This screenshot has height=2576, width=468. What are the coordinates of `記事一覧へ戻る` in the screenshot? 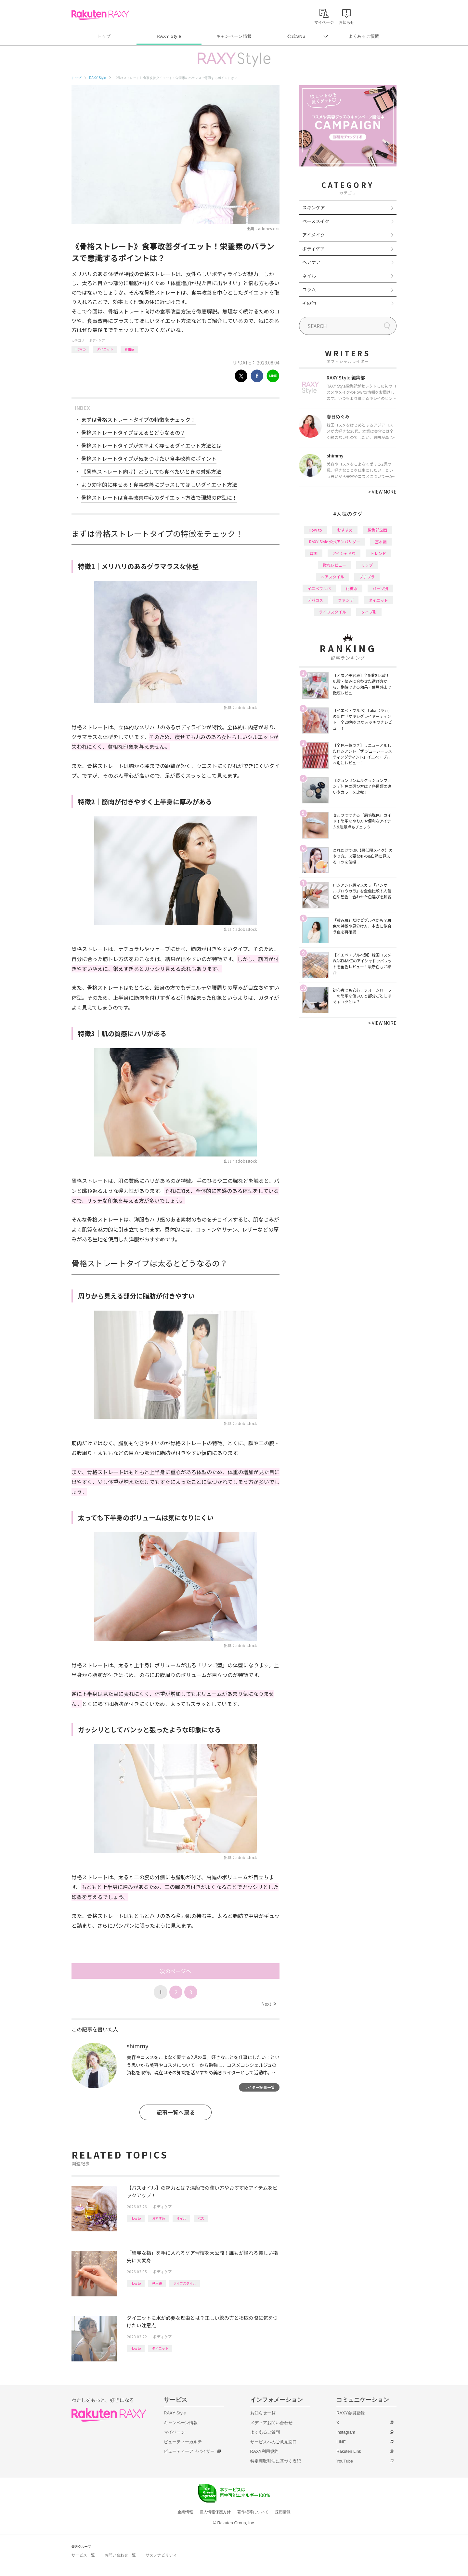 It's located at (175, 2112).